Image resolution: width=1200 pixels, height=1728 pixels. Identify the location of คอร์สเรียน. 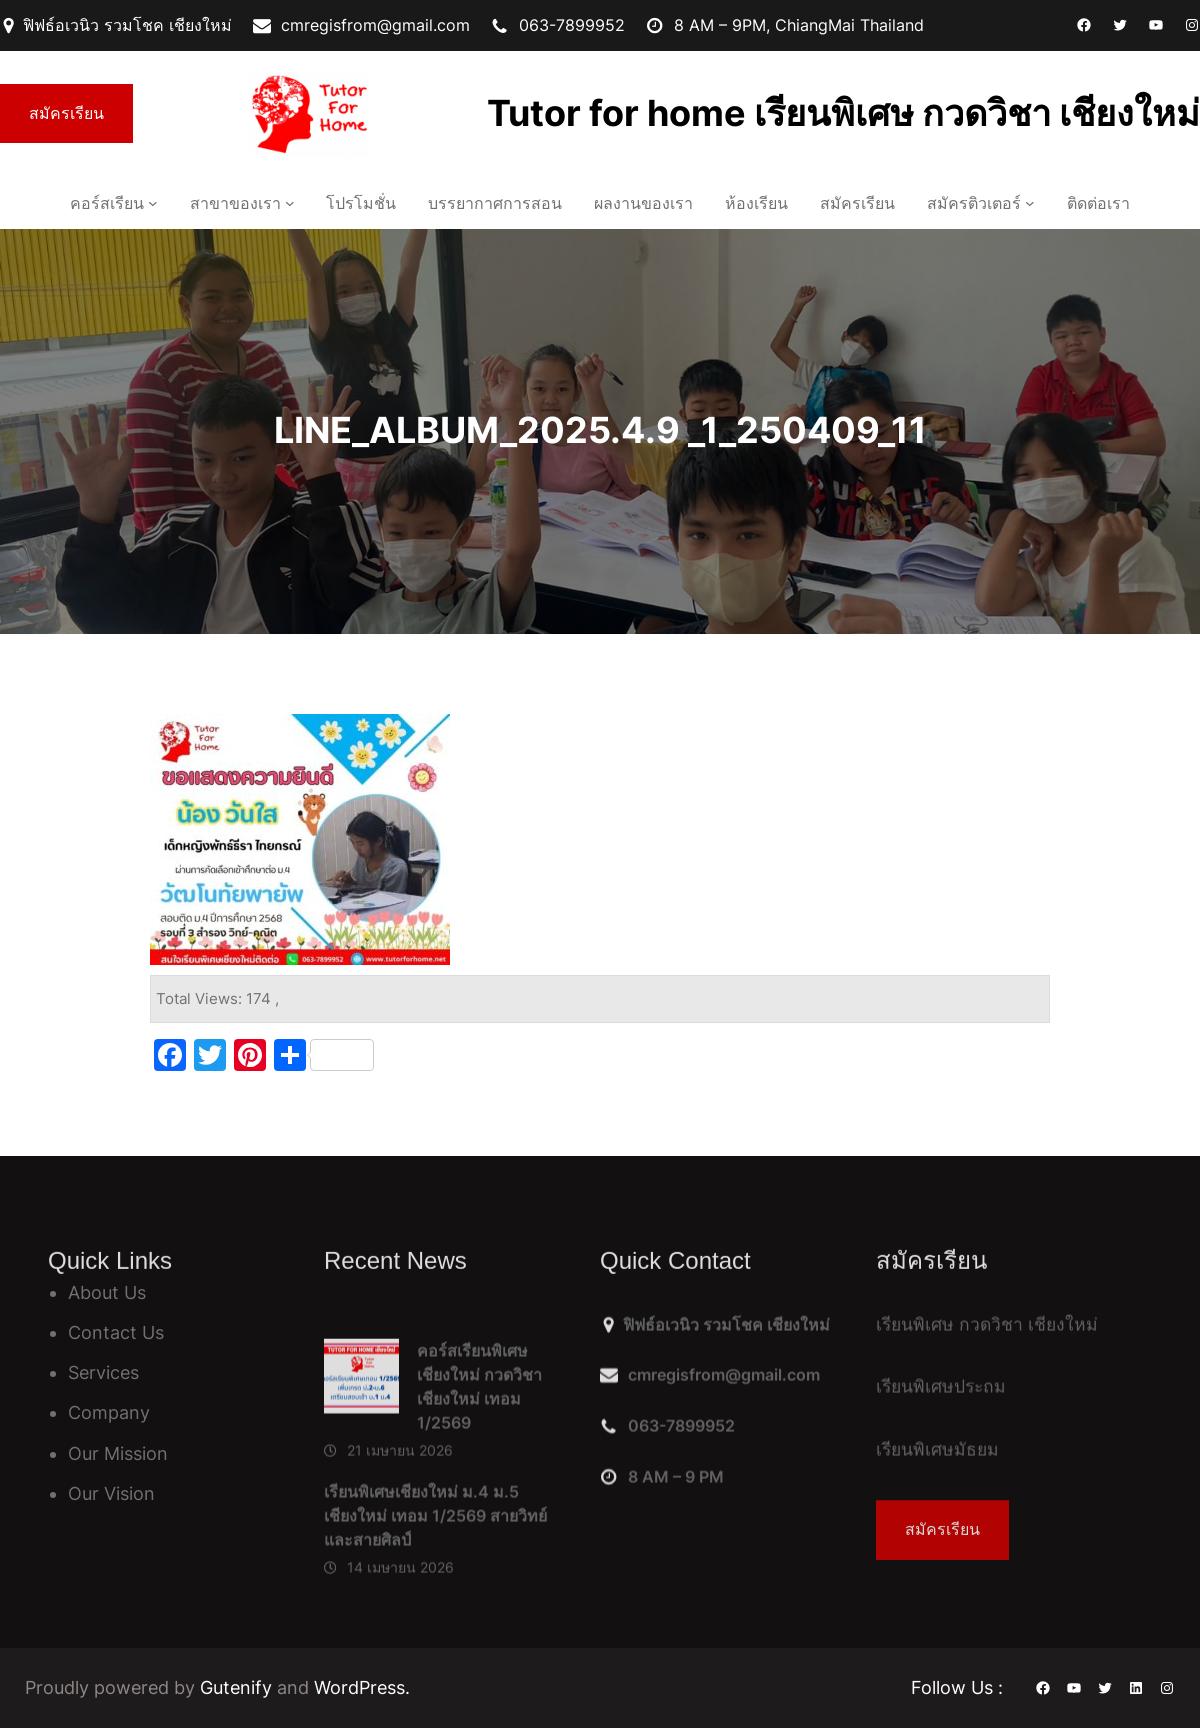
(107, 203).